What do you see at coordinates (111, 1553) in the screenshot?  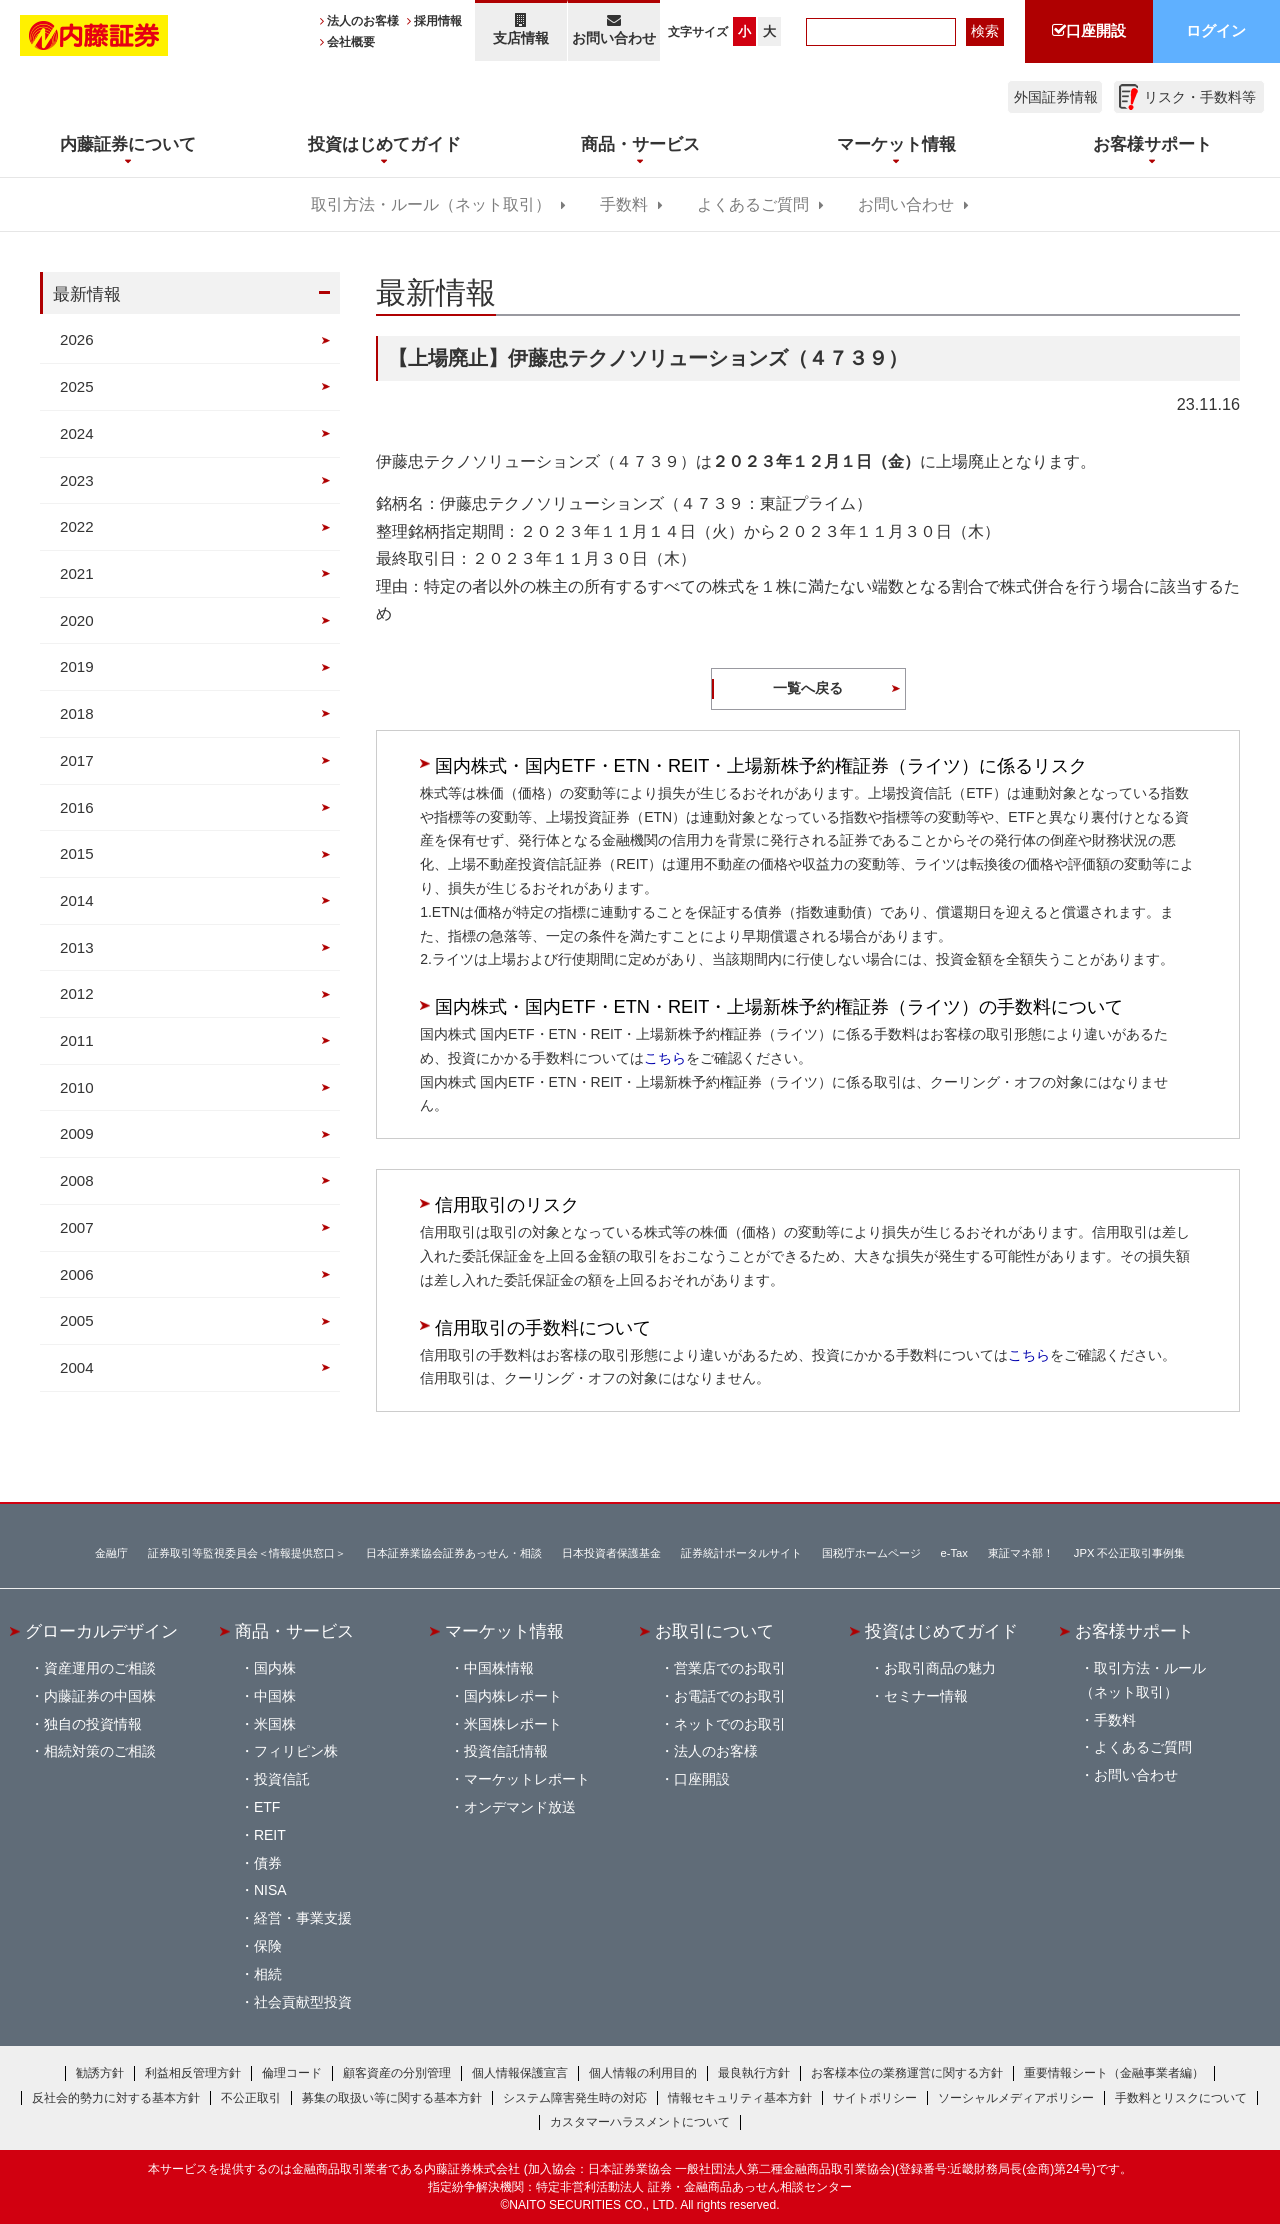 I see `金融庁` at bounding box center [111, 1553].